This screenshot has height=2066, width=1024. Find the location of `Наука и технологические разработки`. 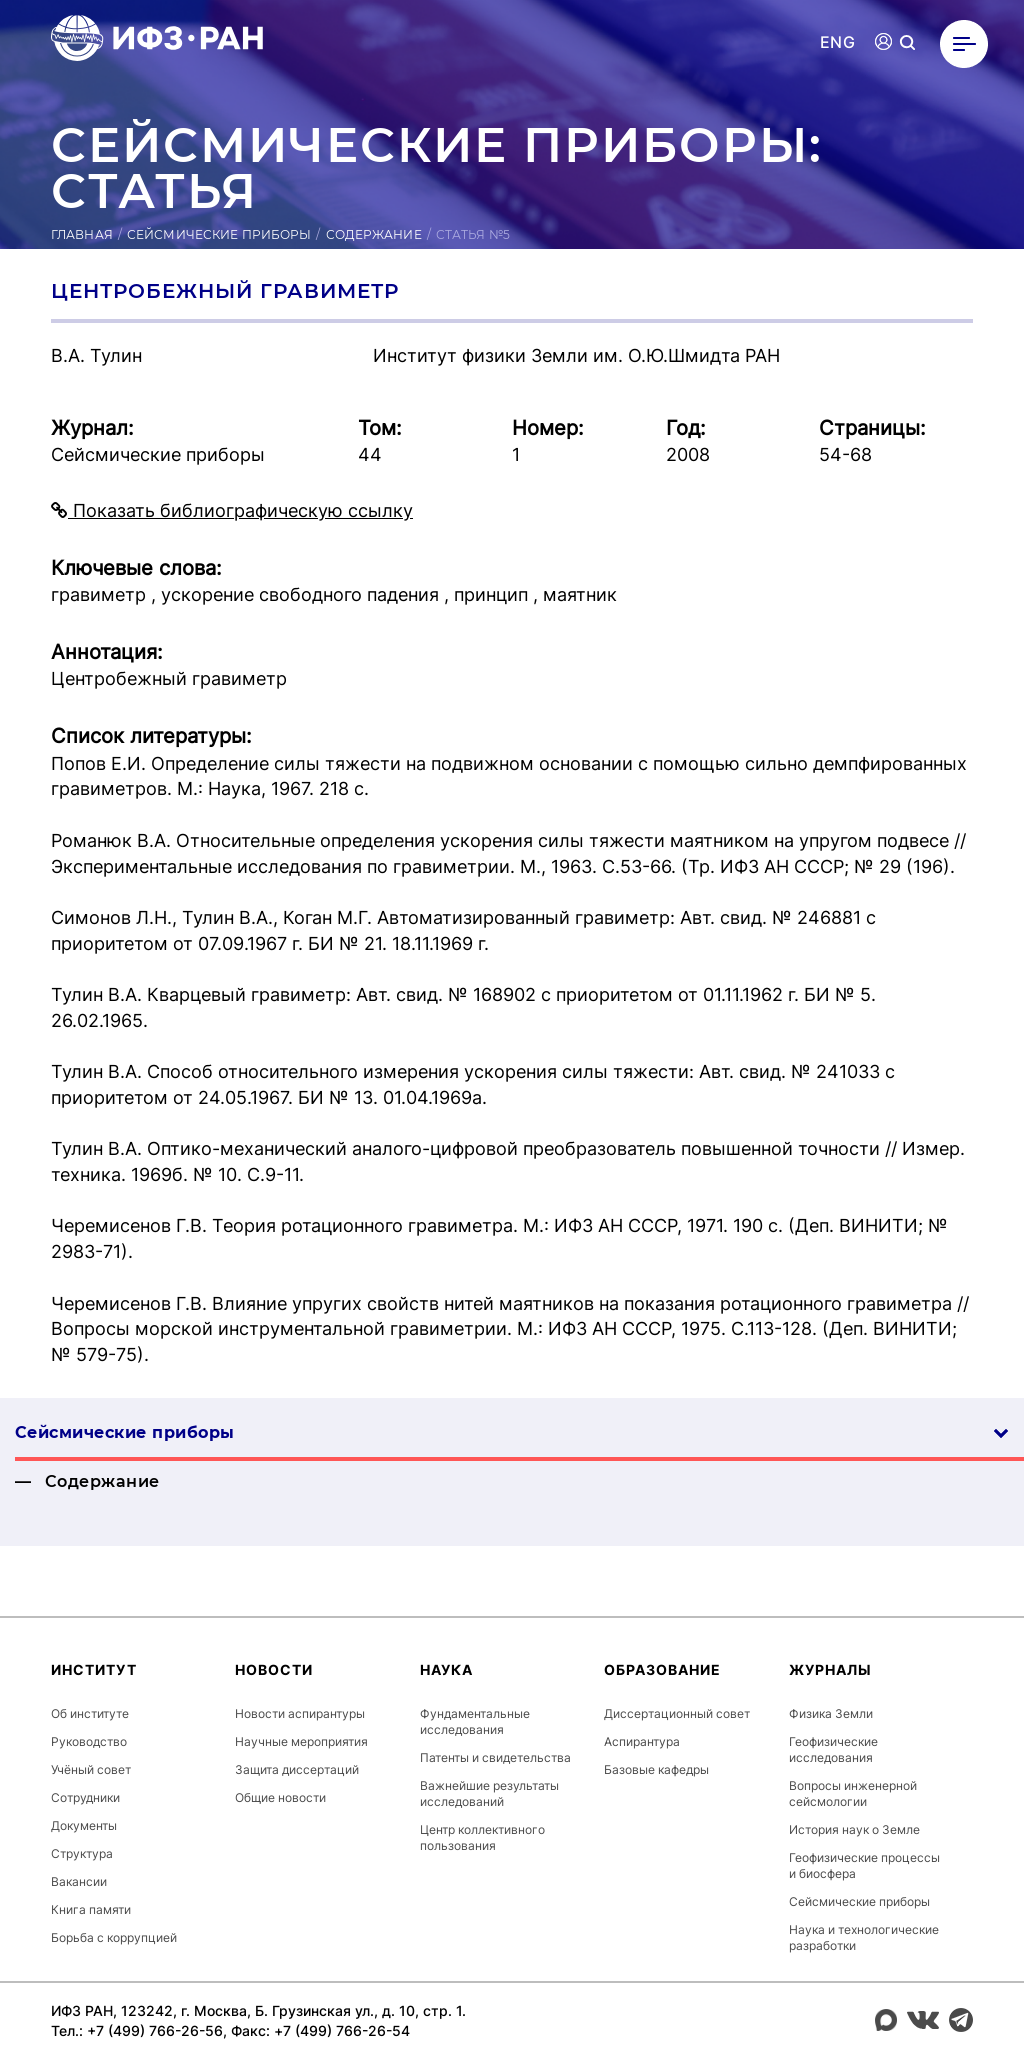

Наука и технологические разработки is located at coordinates (864, 1937).